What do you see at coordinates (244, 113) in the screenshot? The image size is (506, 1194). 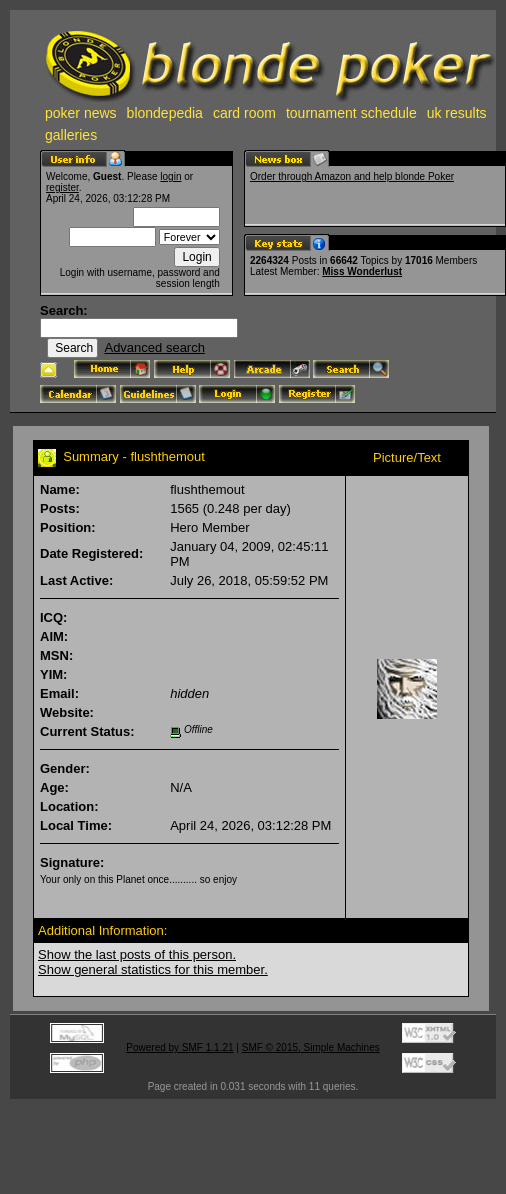 I see `card room` at bounding box center [244, 113].